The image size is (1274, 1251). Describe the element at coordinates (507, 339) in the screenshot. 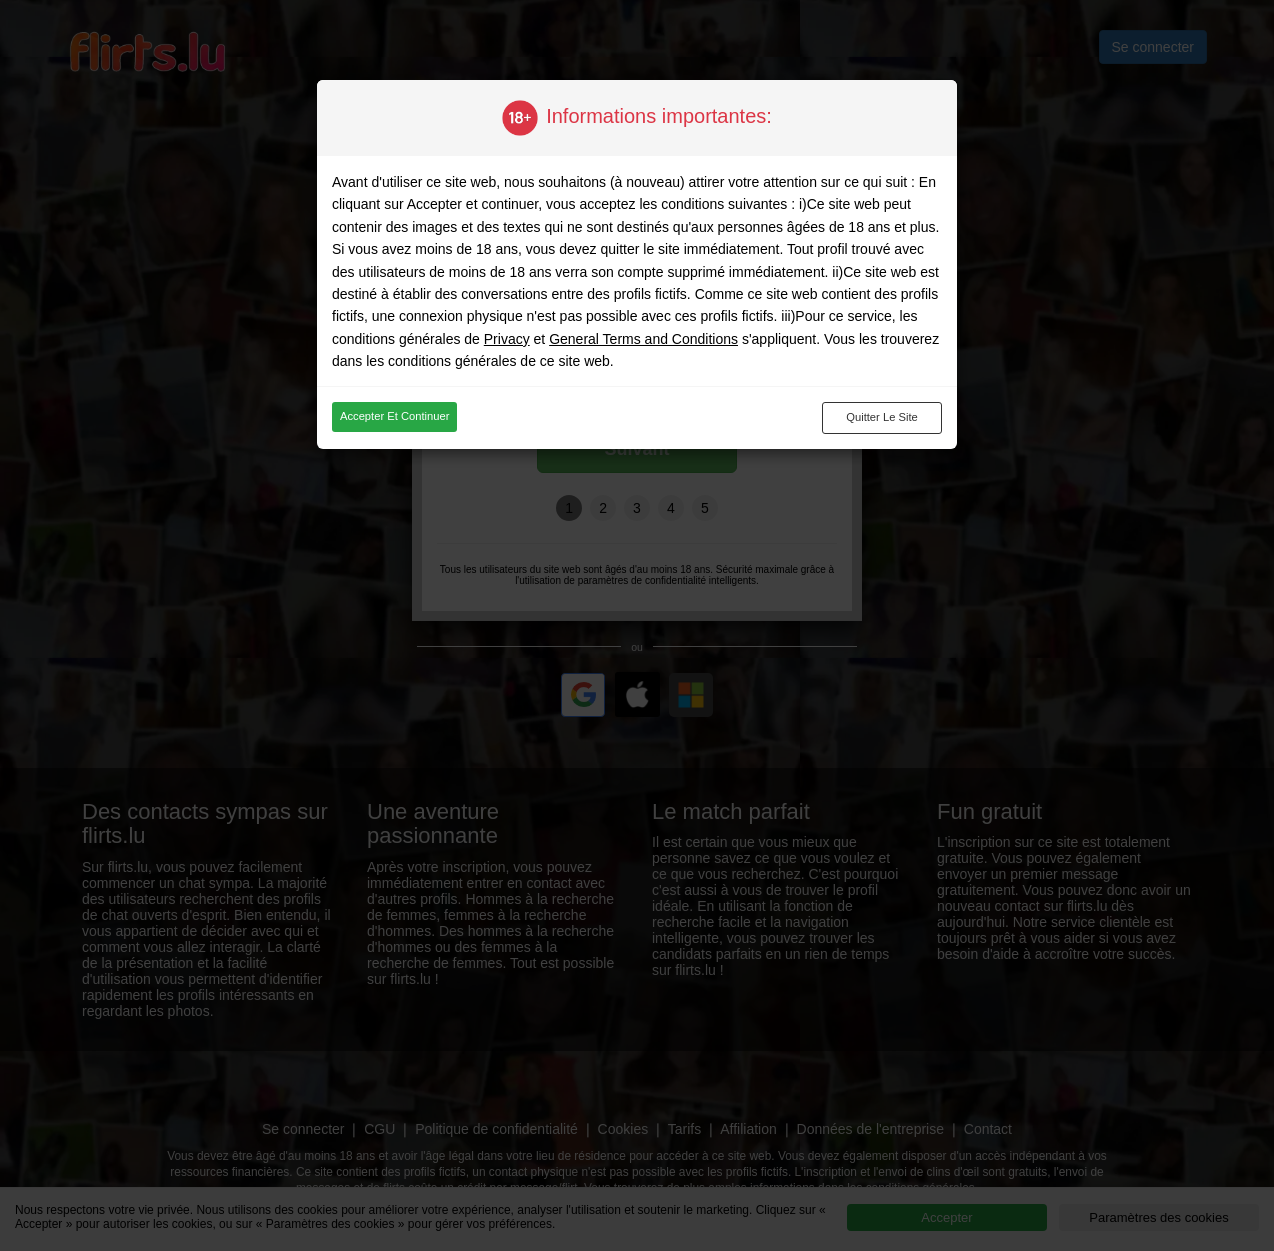

I see `Privacy` at that location.